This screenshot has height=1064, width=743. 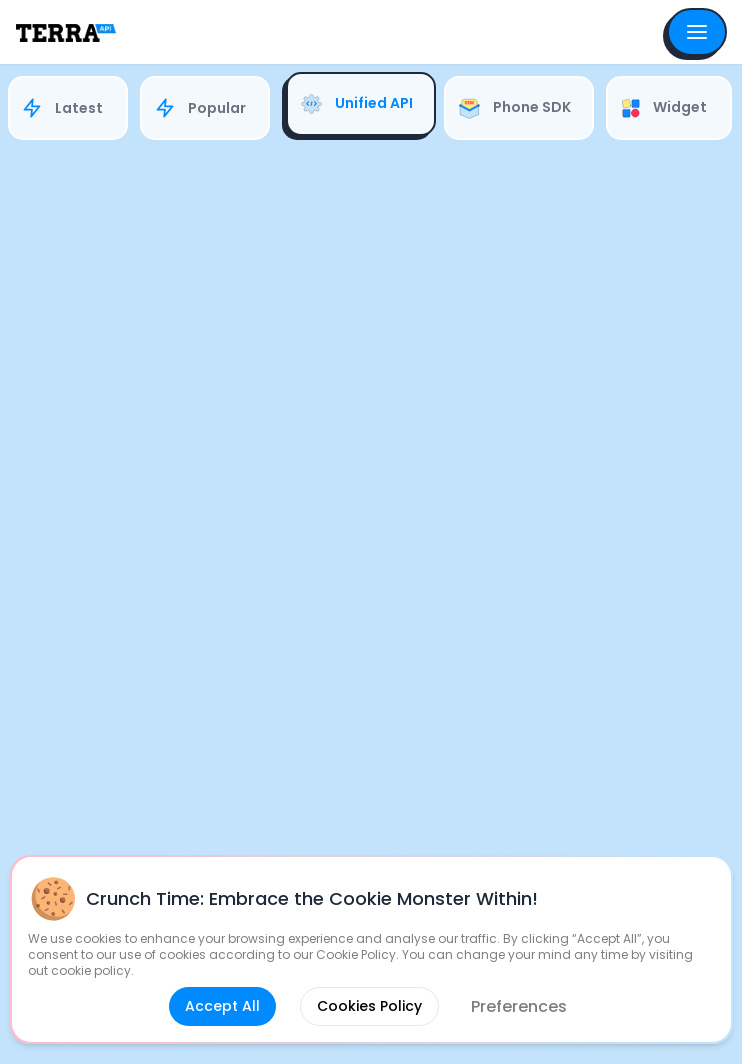 I want to click on Accept All, so click(x=222, y=1006).